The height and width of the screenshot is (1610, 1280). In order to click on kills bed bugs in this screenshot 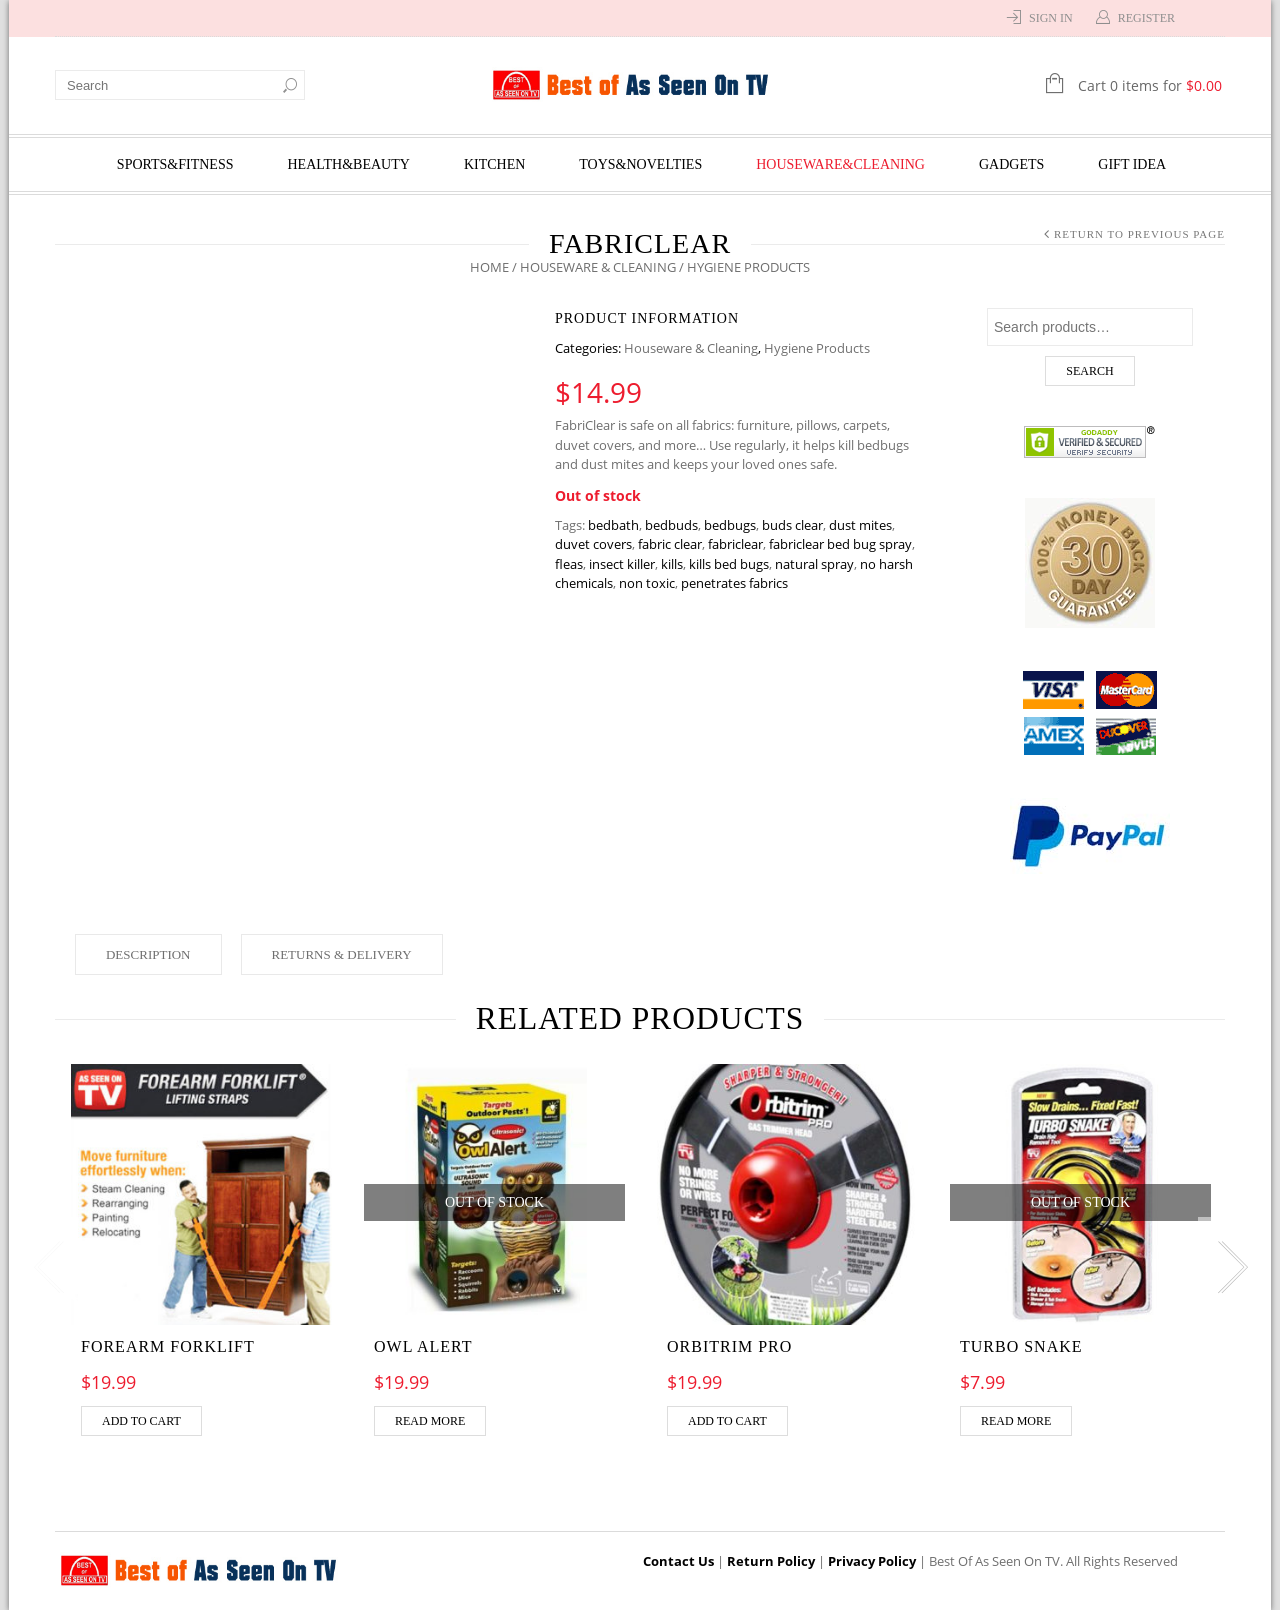, I will do `click(729, 564)`.